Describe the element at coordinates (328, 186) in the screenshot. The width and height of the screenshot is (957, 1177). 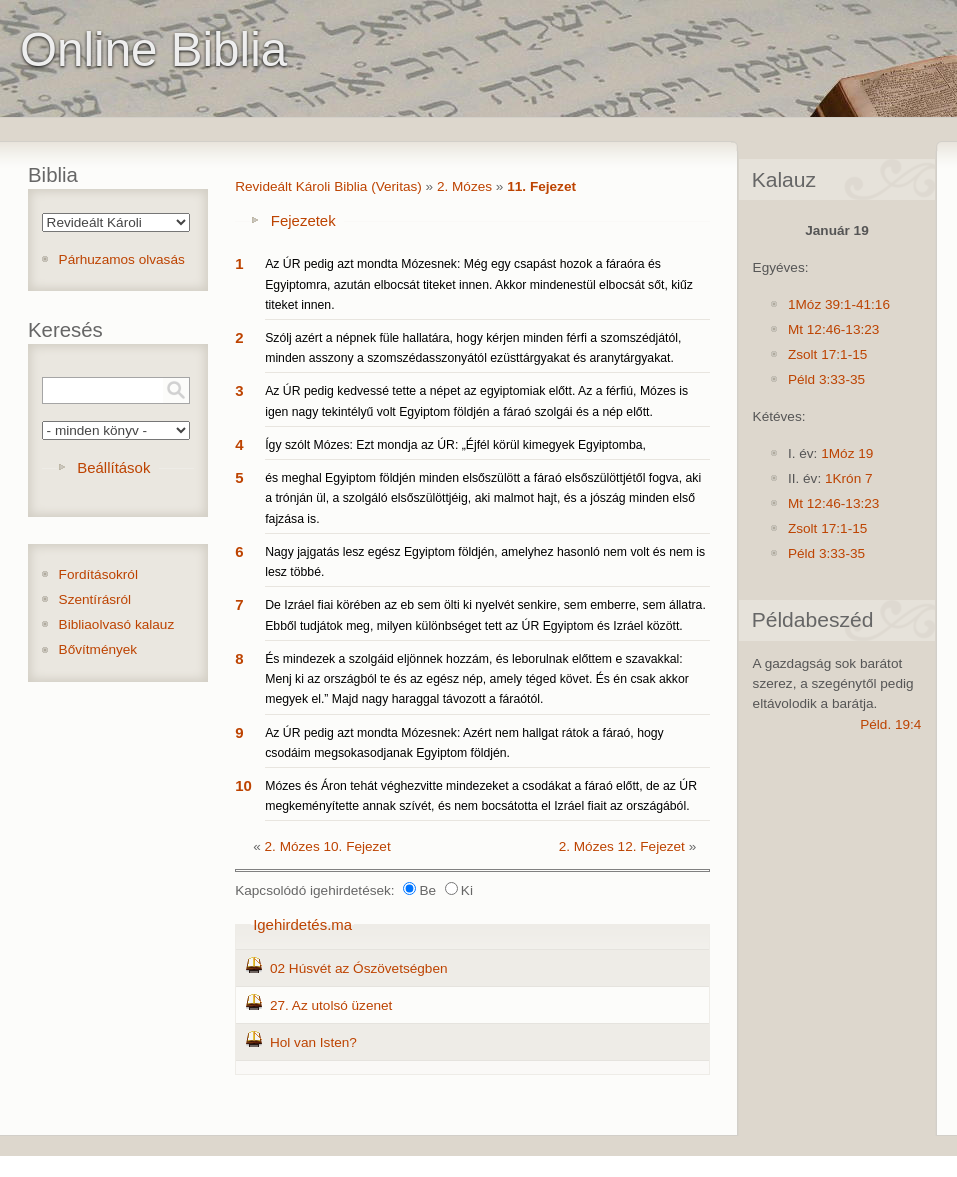
I see `Revideált Károli Biblia (Veritas)` at that location.